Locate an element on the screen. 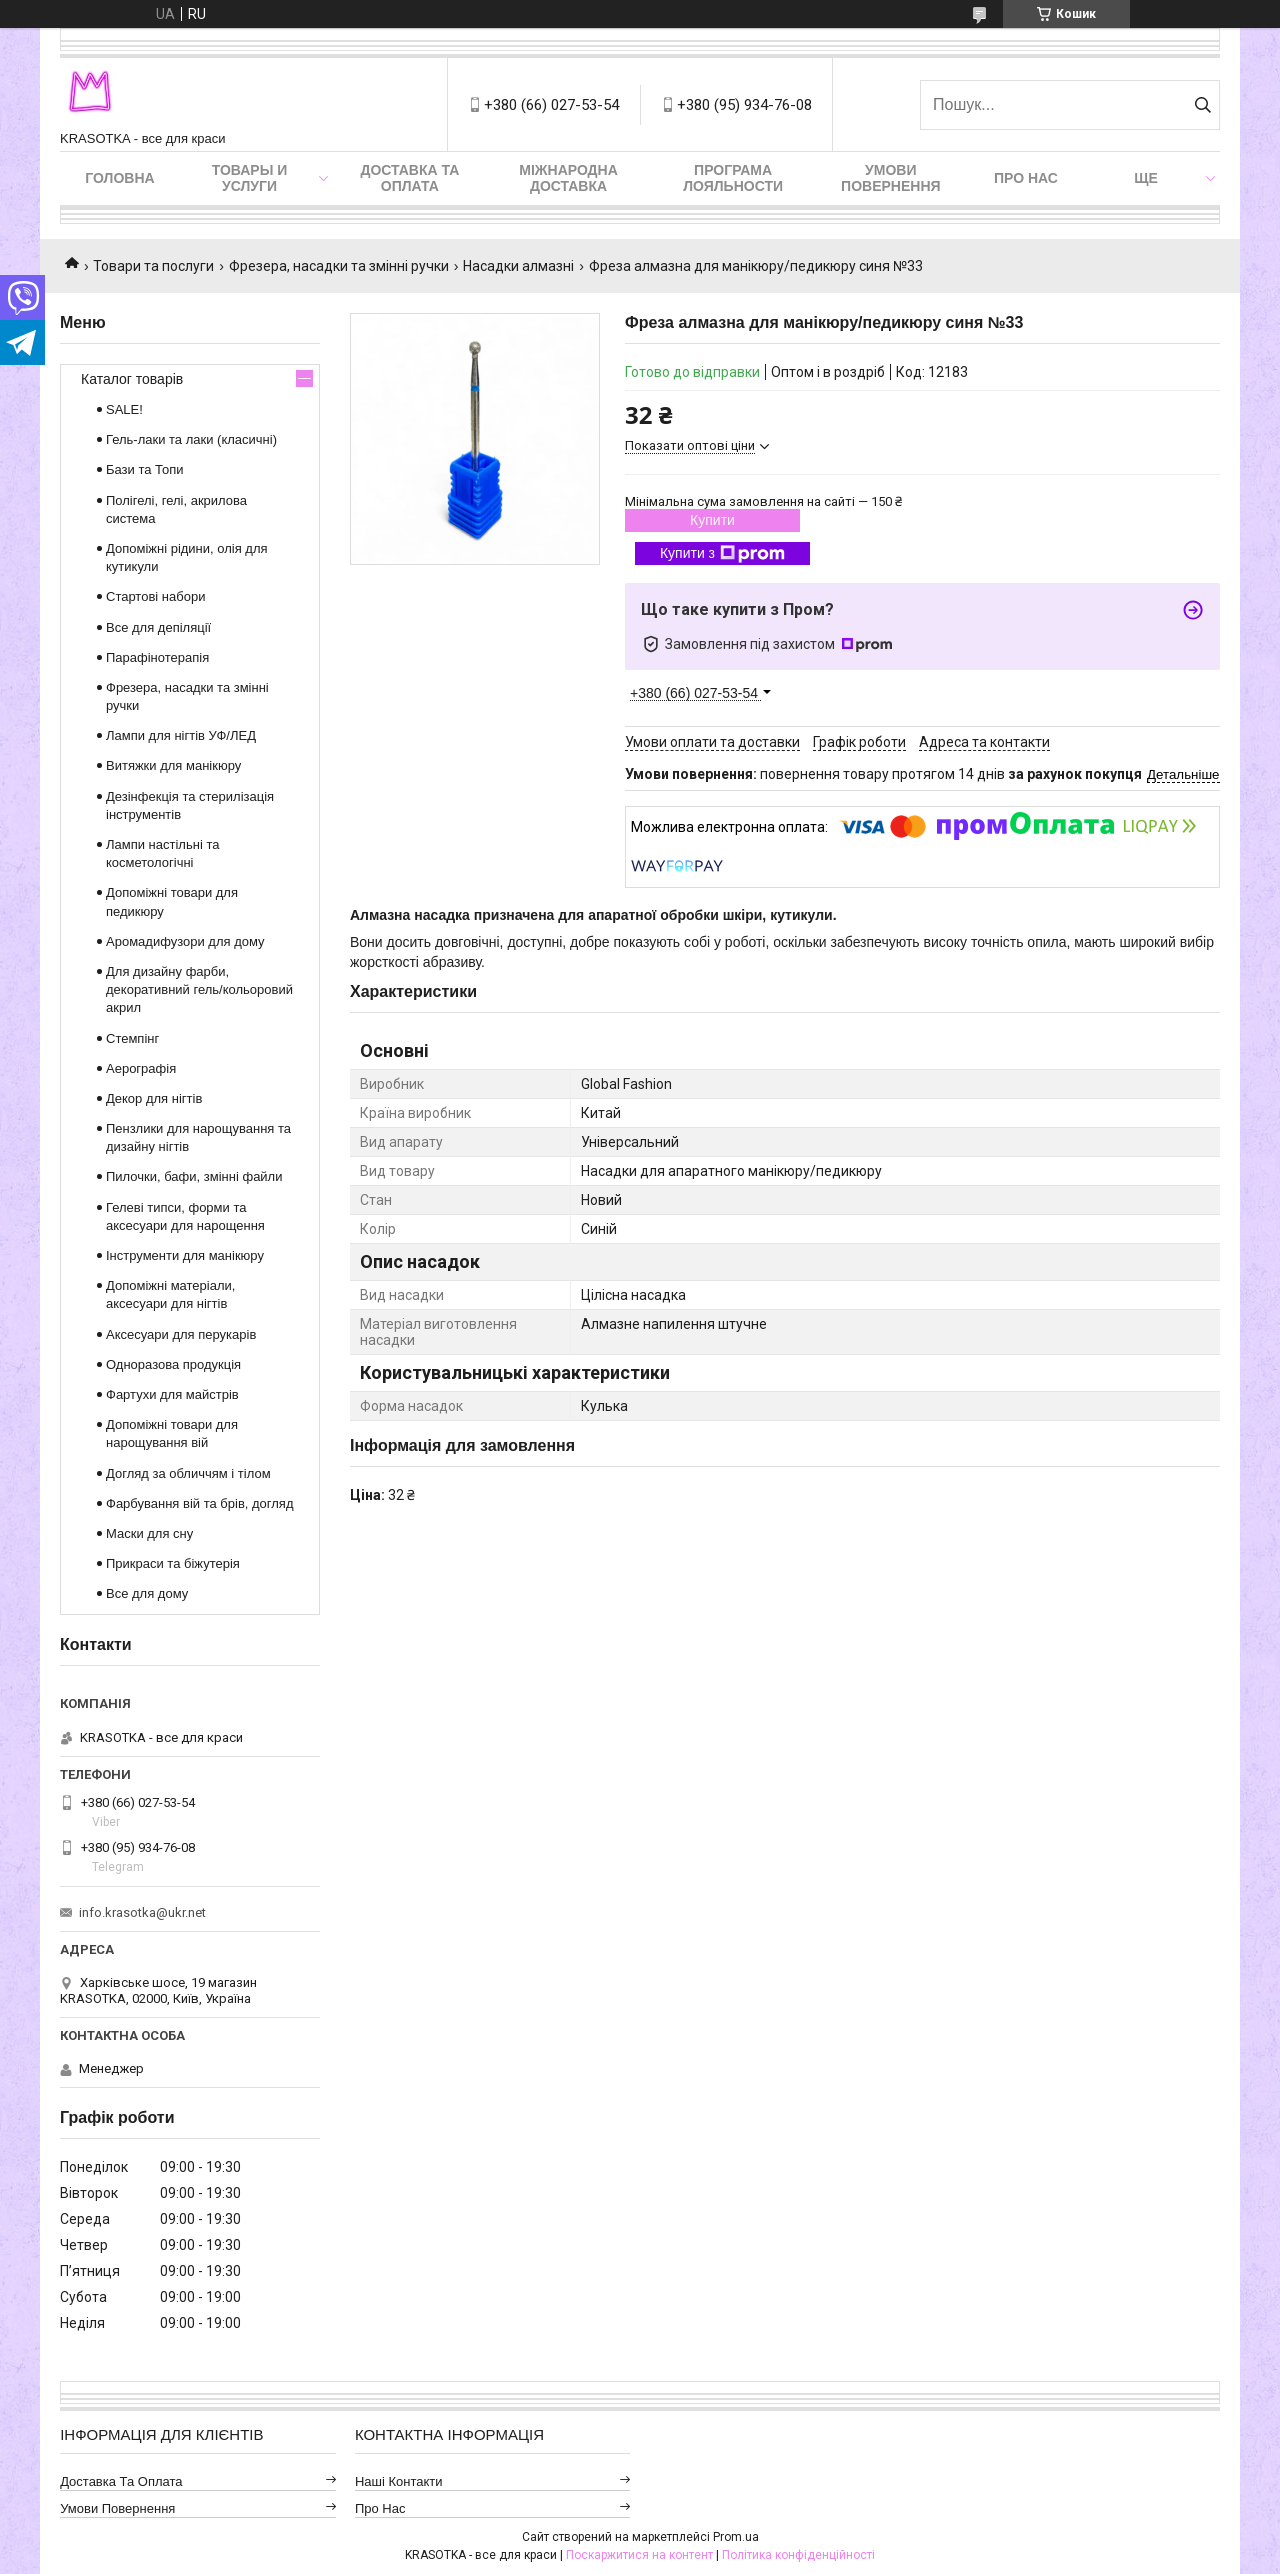  Prom.ua is located at coordinates (736, 2537).